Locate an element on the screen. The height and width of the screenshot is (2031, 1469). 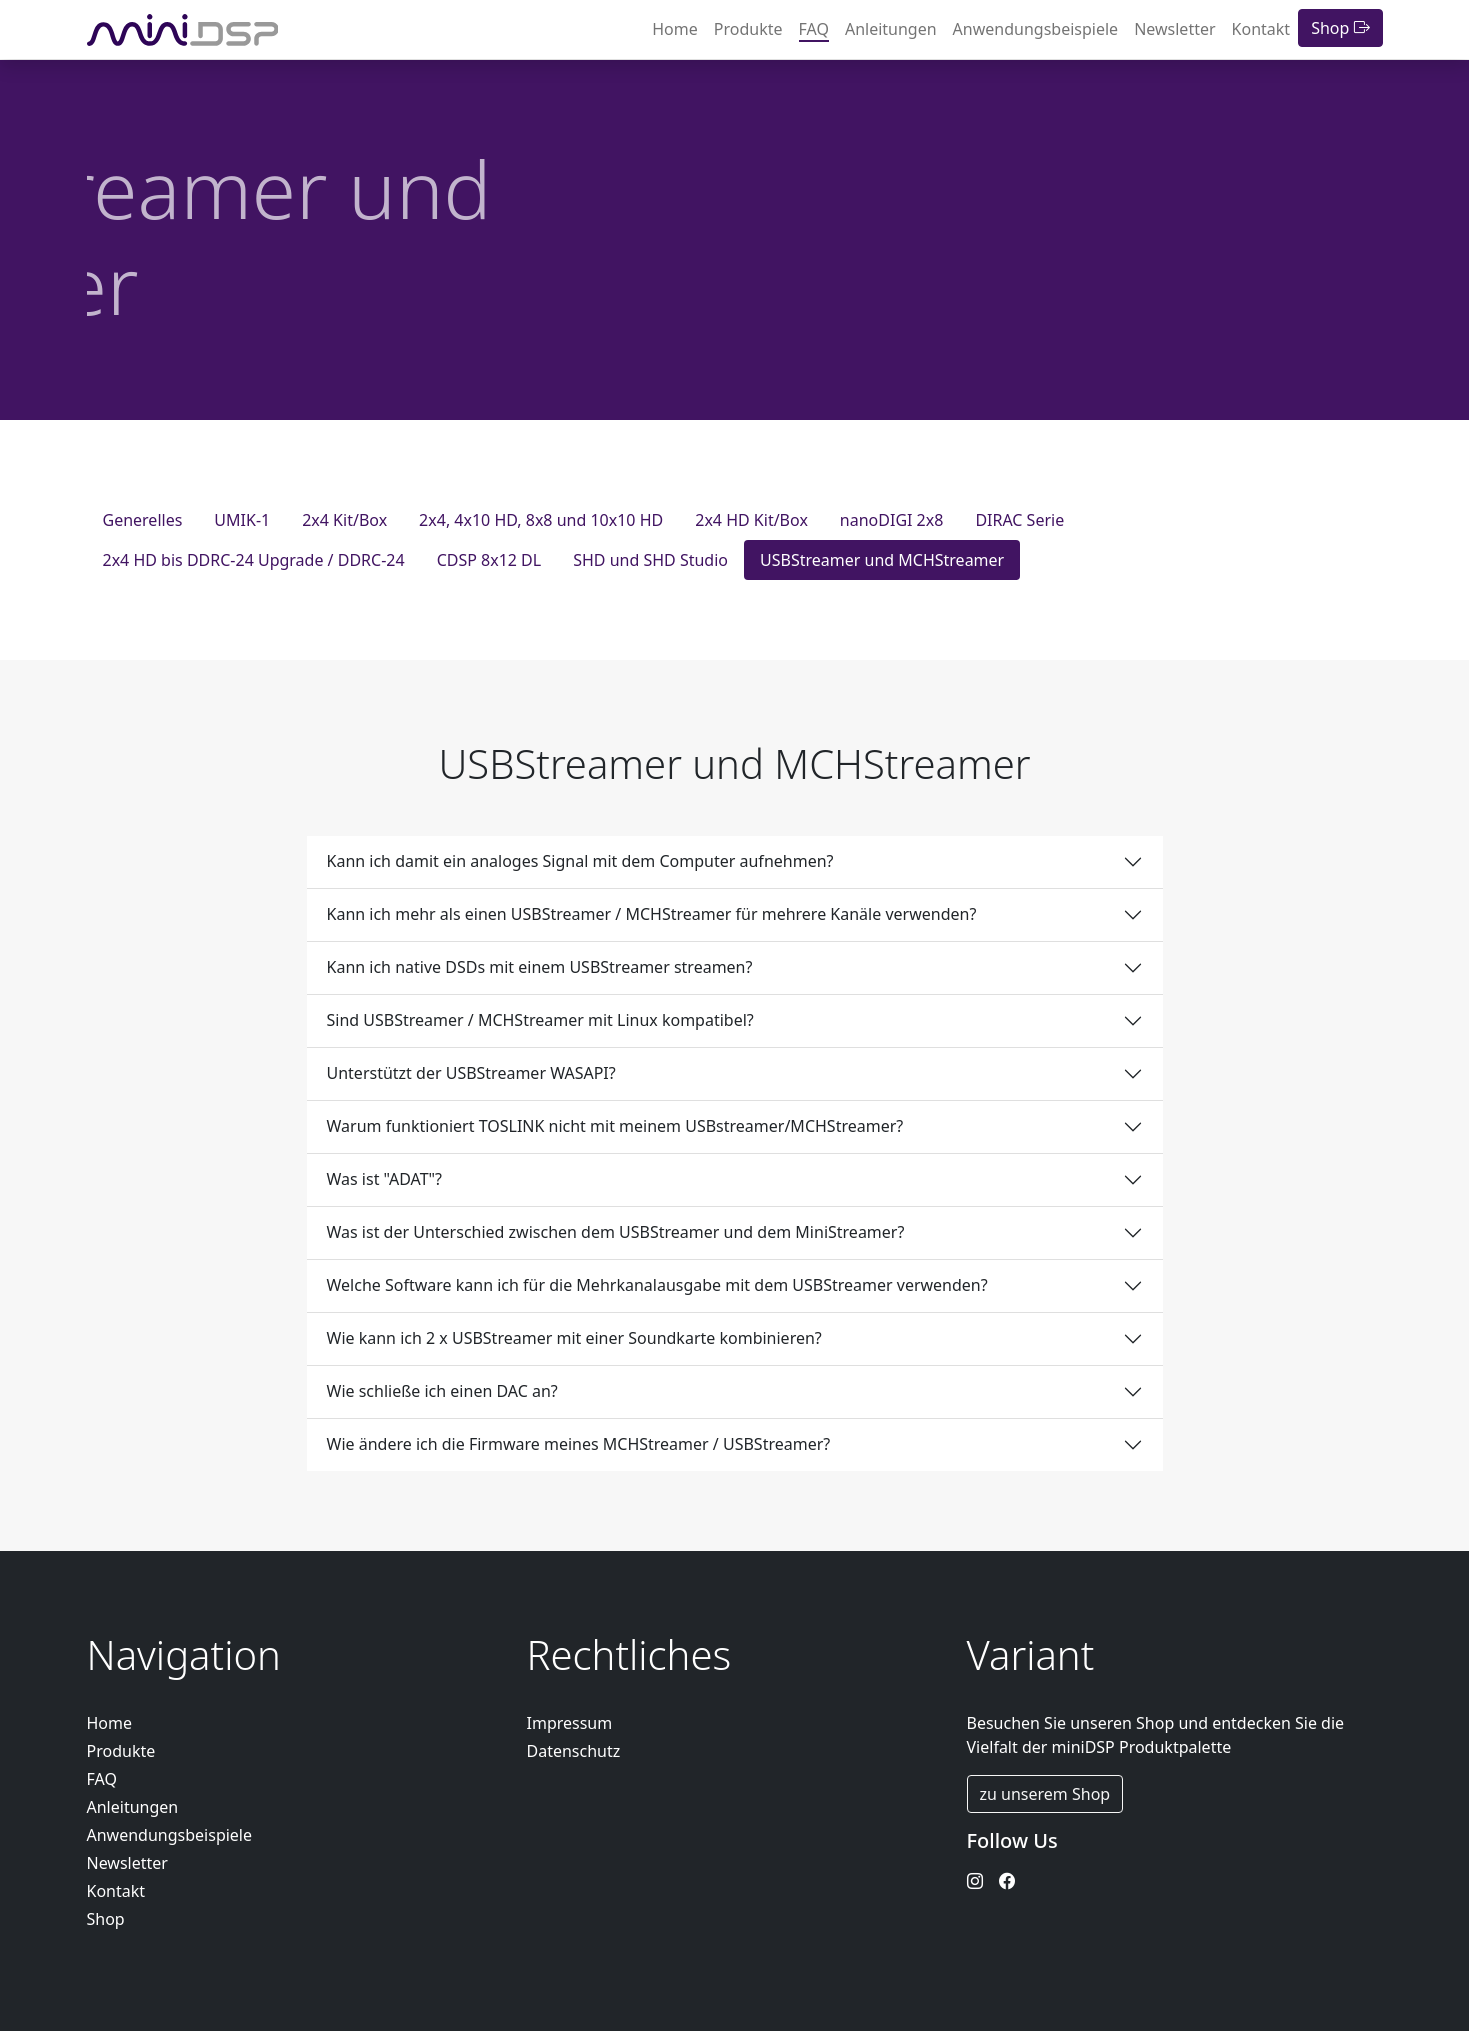
Wie ändere ich die Firmware meines MCHStreamer / USBStreamer? is located at coordinates (579, 1444).